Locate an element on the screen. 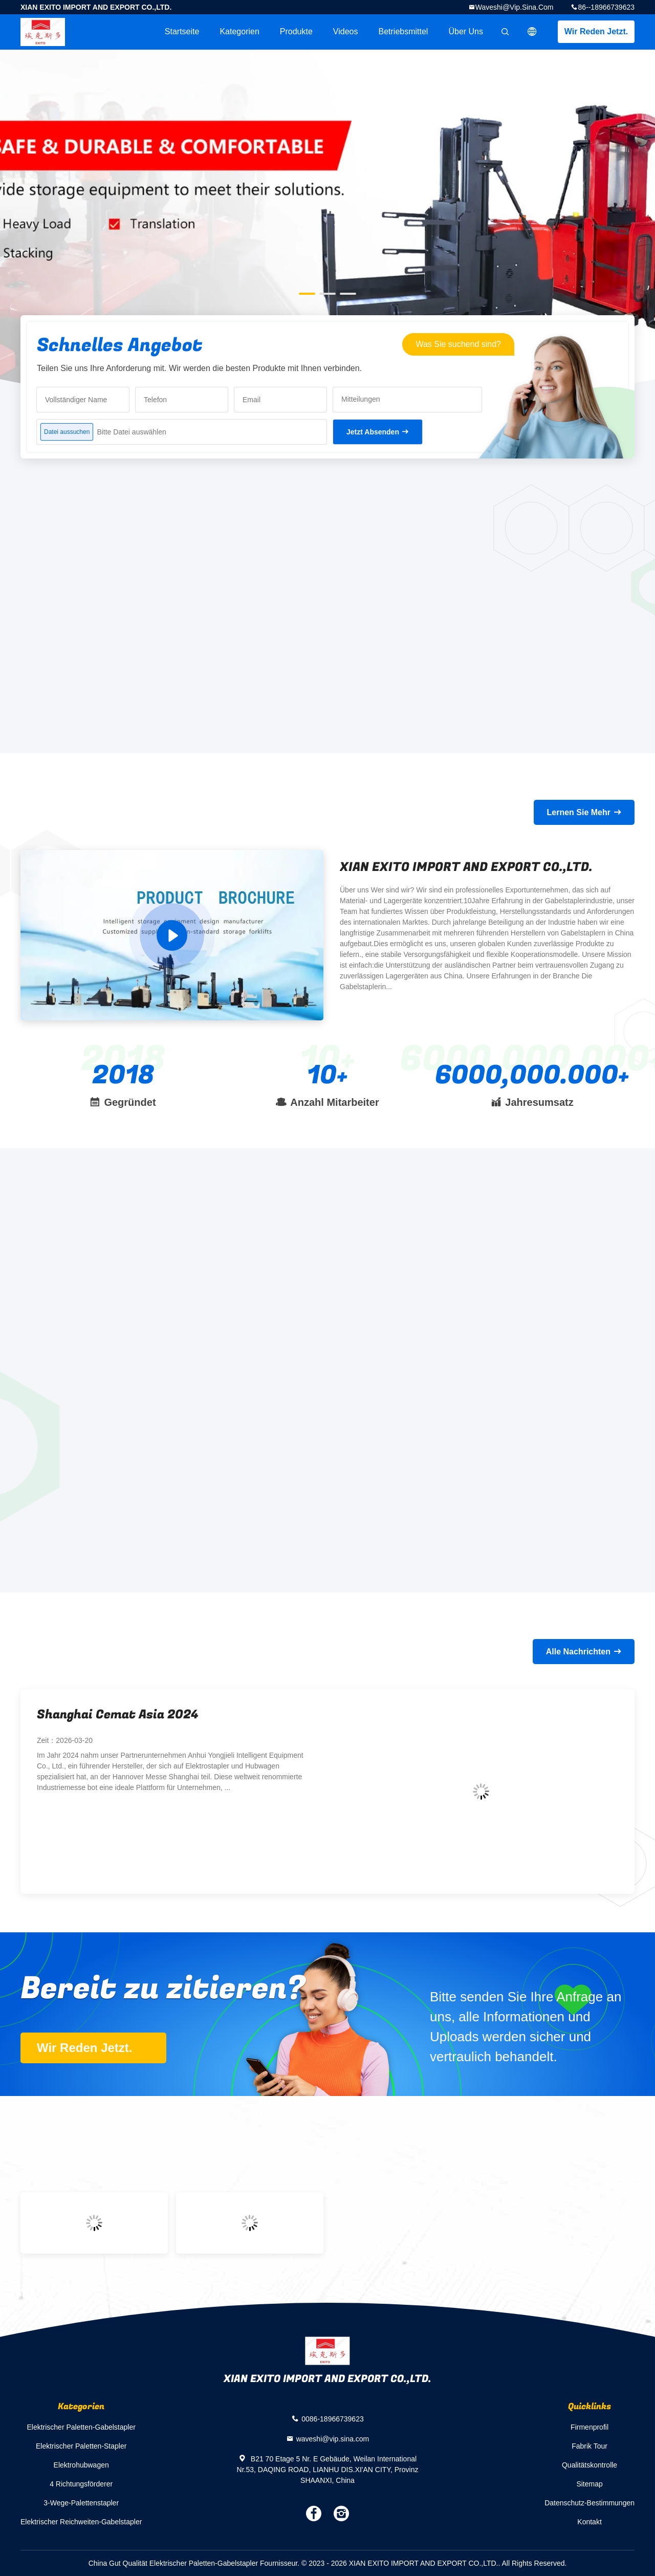 Image resolution: width=655 pixels, height=2576 pixels. Elektrischer Paletten-Stapler is located at coordinates (81, 2446).